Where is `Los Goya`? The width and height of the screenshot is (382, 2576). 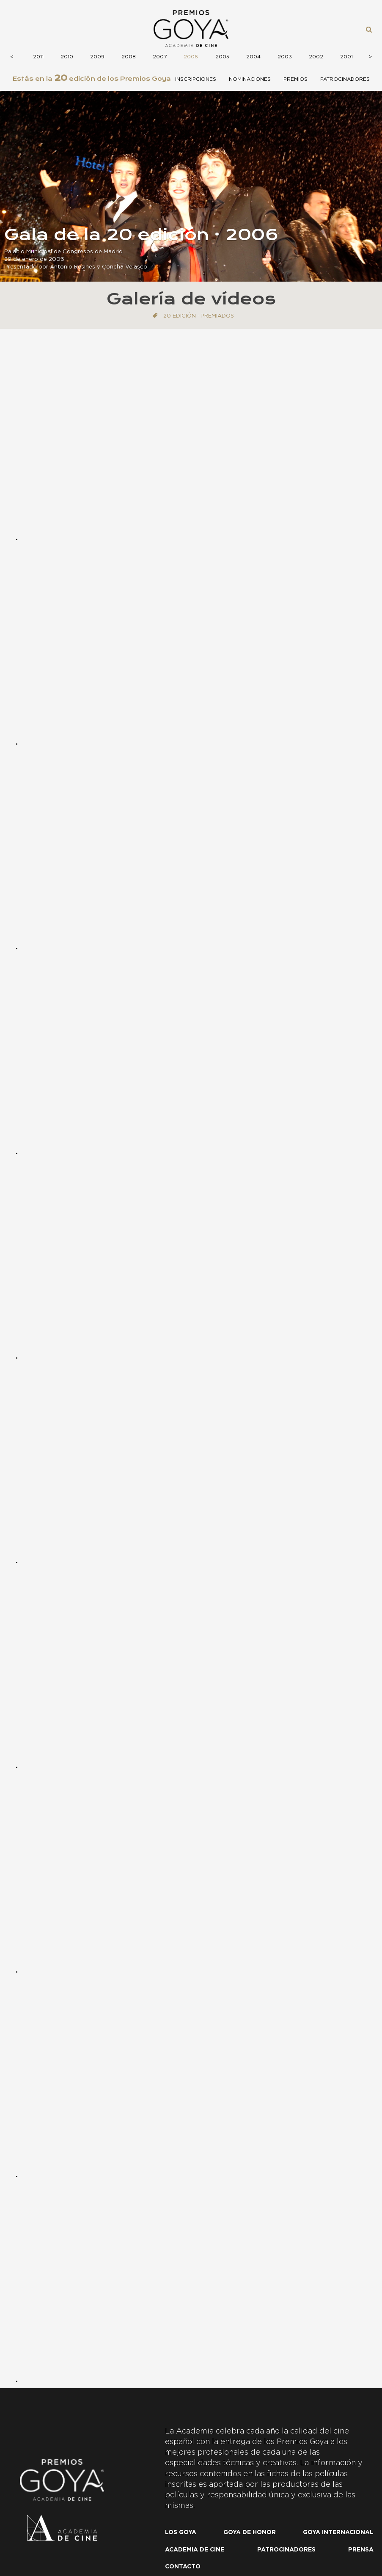
Los Goya is located at coordinates (180, 2532).